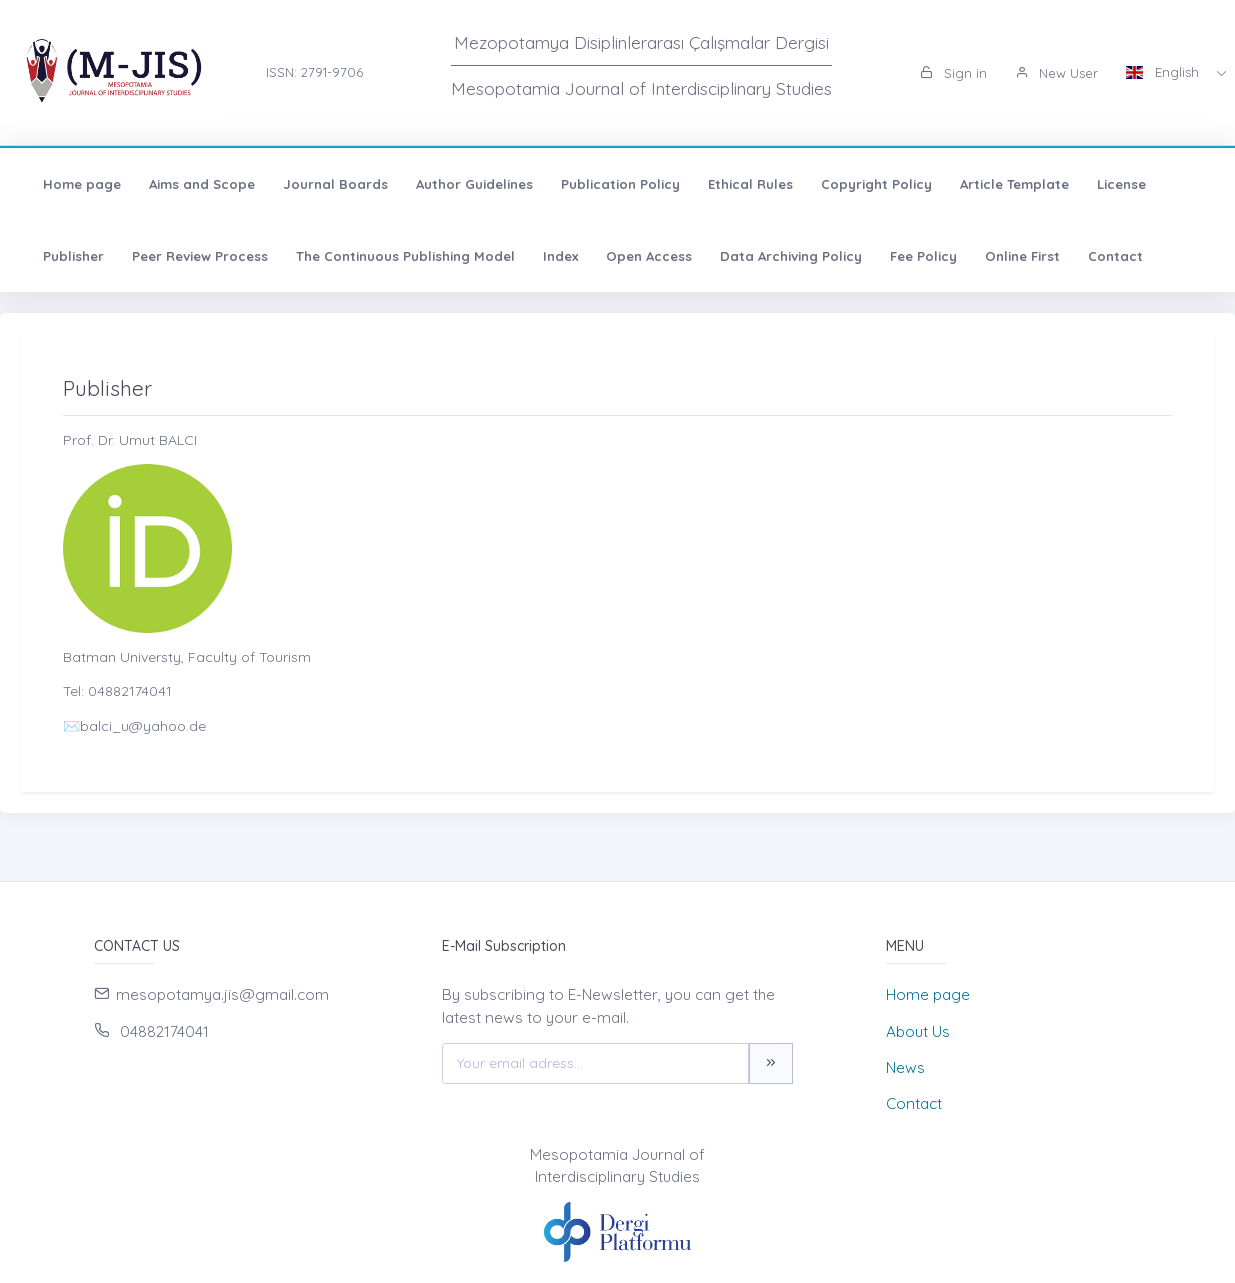  What do you see at coordinates (469, 184) in the screenshot?
I see `Author Guidelines` at bounding box center [469, 184].